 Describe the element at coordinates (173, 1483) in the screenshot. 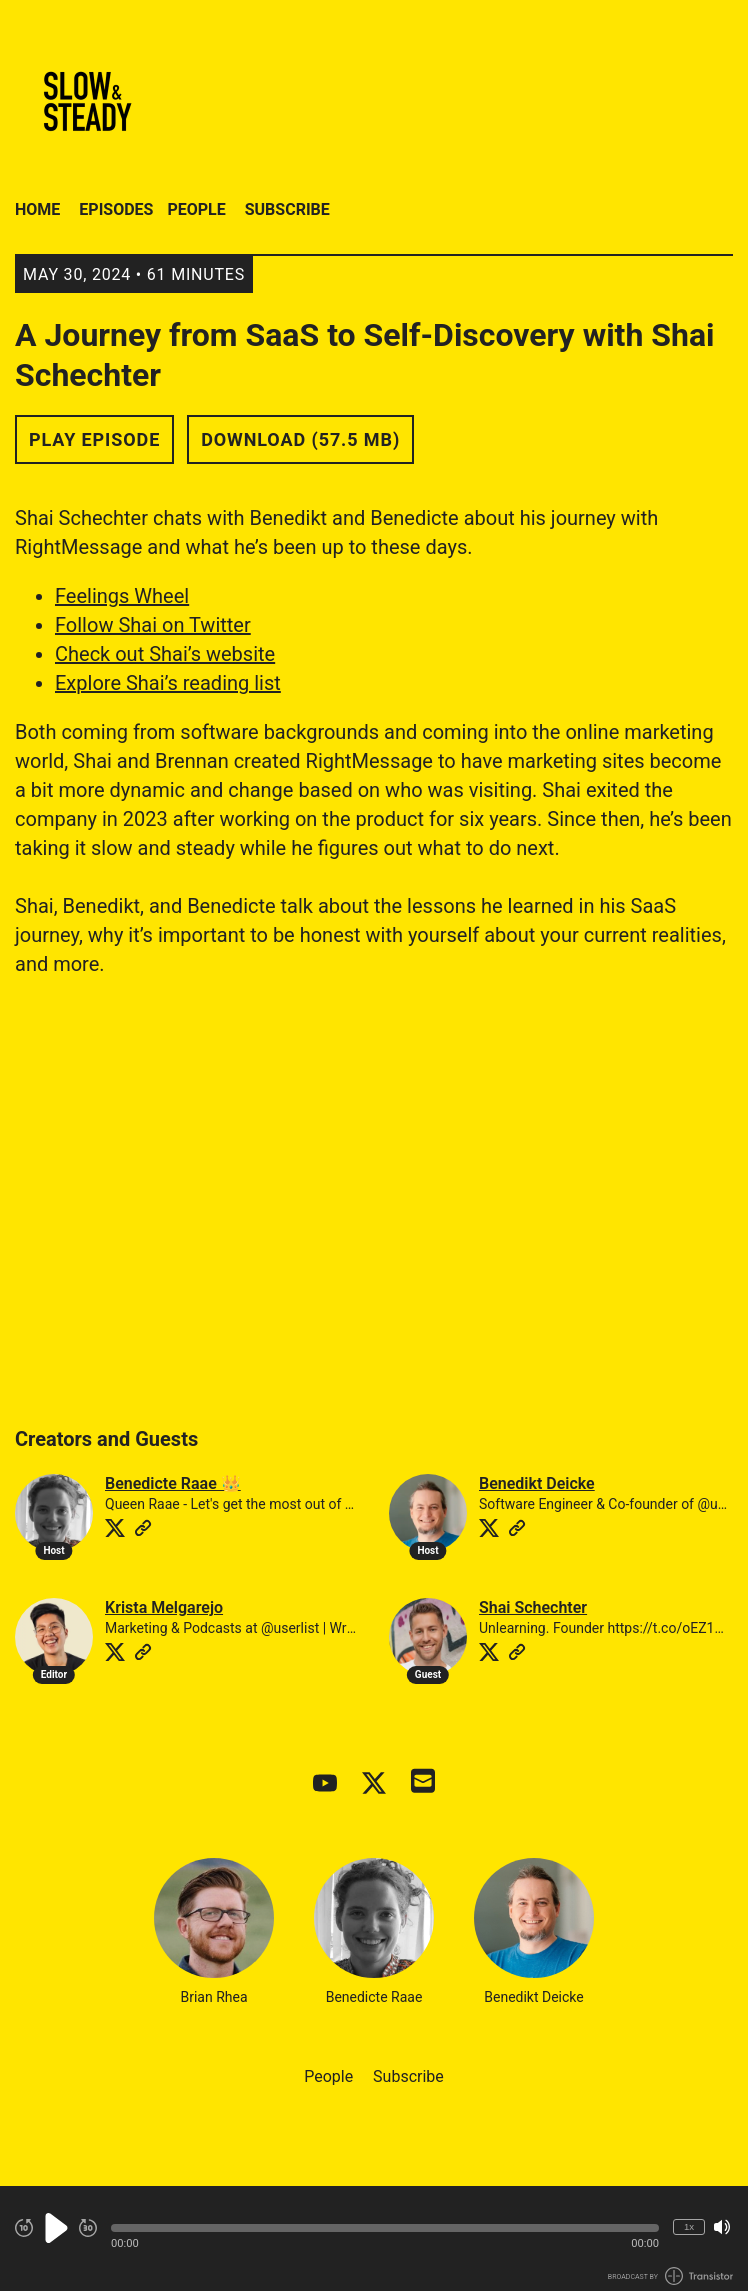

I see `Benedicte Raae 👑` at that location.